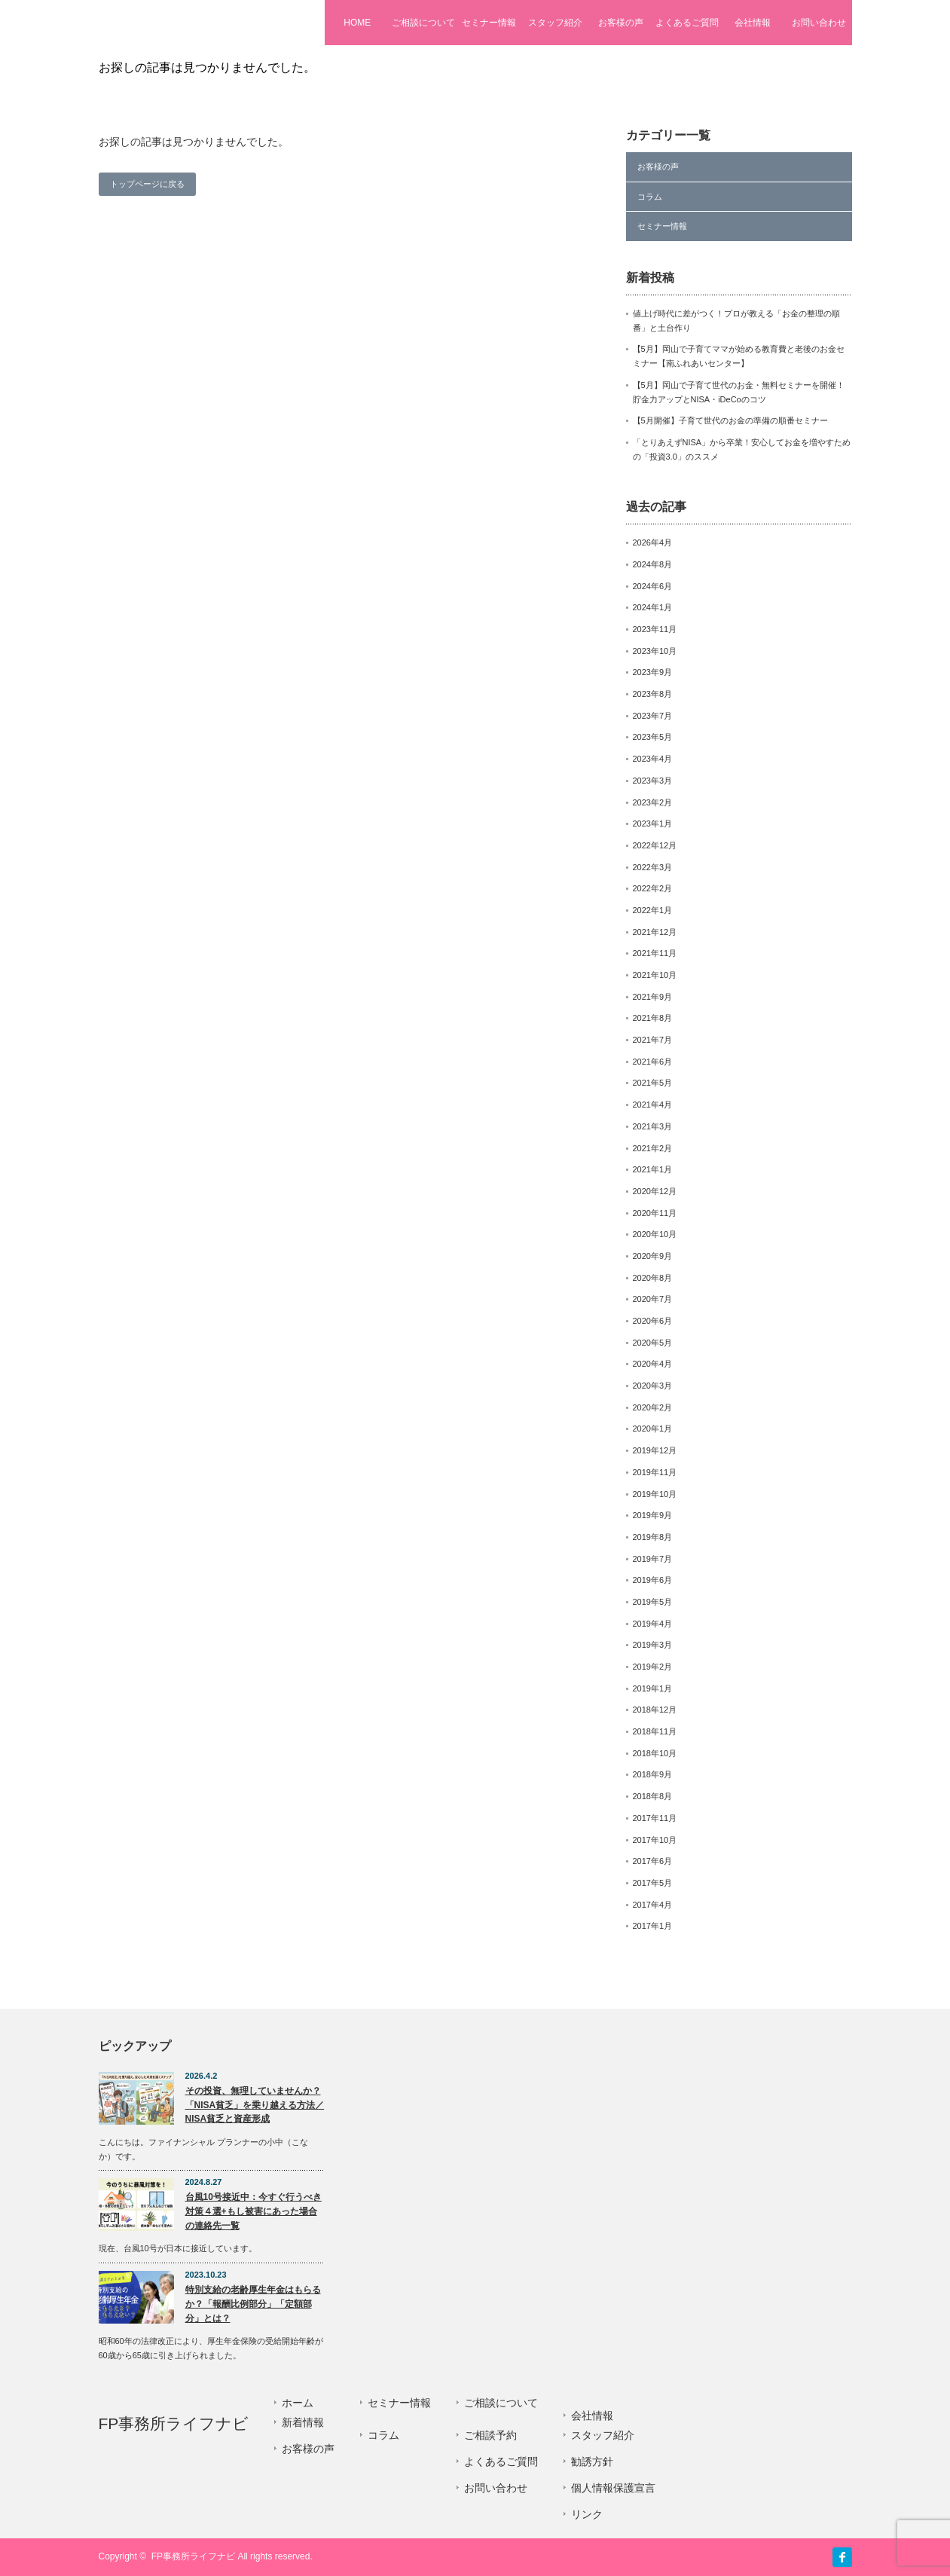 The image size is (950, 2576). What do you see at coordinates (655, 1731) in the screenshot?
I see `2018年11月` at bounding box center [655, 1731].